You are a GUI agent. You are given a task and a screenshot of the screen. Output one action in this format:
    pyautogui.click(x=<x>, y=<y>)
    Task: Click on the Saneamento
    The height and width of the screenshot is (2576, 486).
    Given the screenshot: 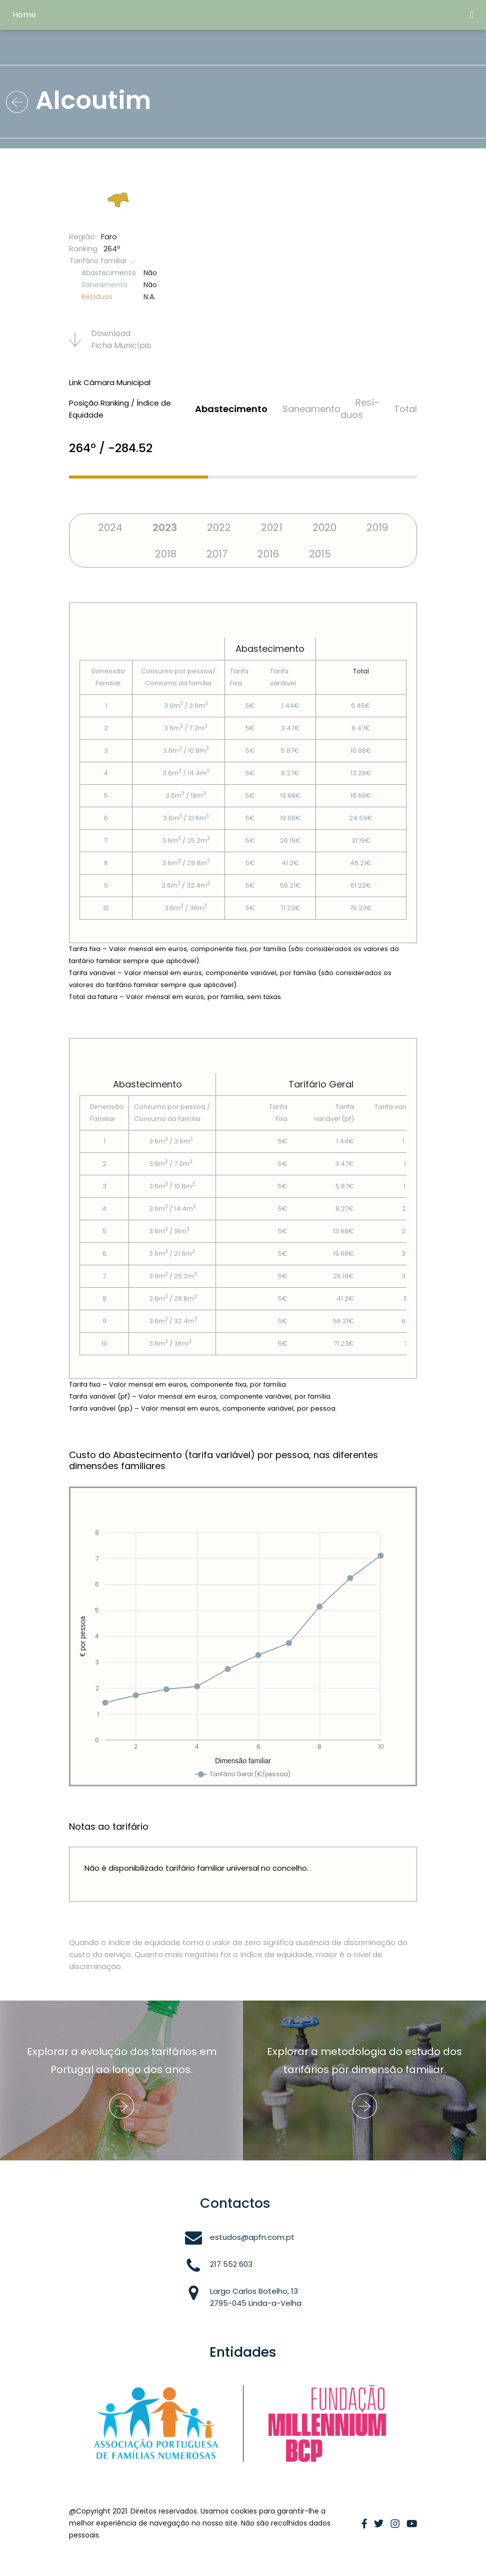 What is the action you would take?
    pyautogui.click(x=311, y=409)
    